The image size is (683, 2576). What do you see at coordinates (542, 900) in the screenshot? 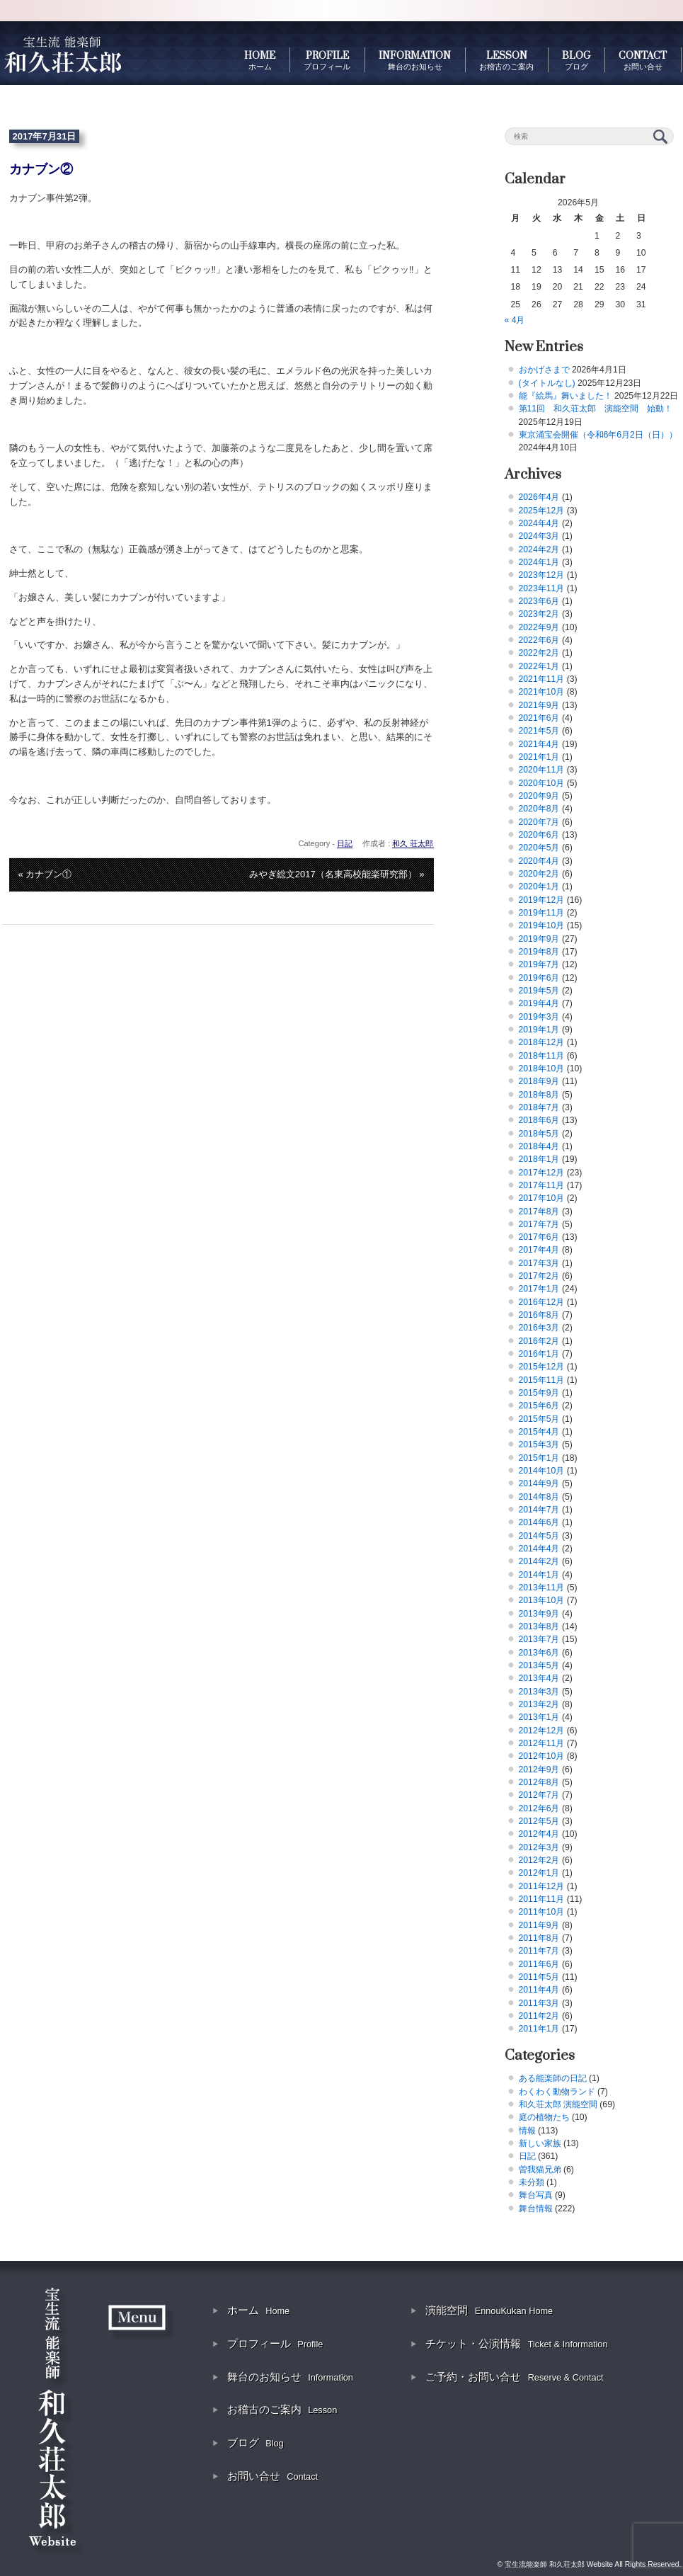
I see `2019年12月` at bounding box center [542, 900].